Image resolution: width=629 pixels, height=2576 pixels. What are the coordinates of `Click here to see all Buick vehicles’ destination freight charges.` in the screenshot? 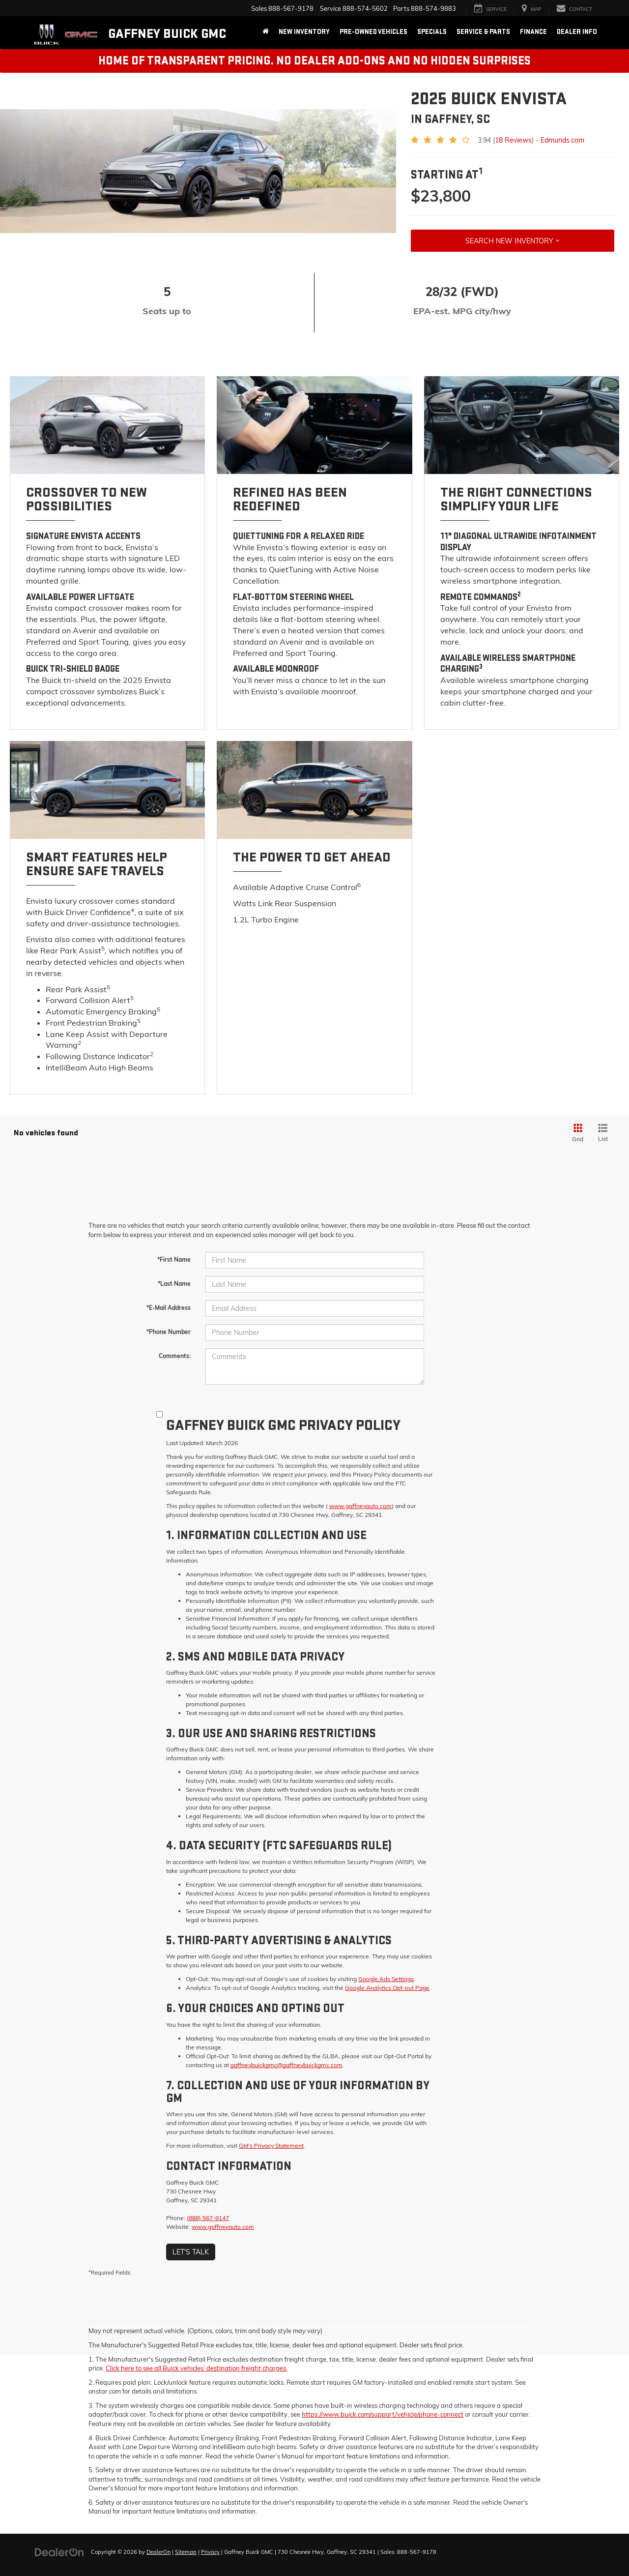 It's located at (196, 2368).